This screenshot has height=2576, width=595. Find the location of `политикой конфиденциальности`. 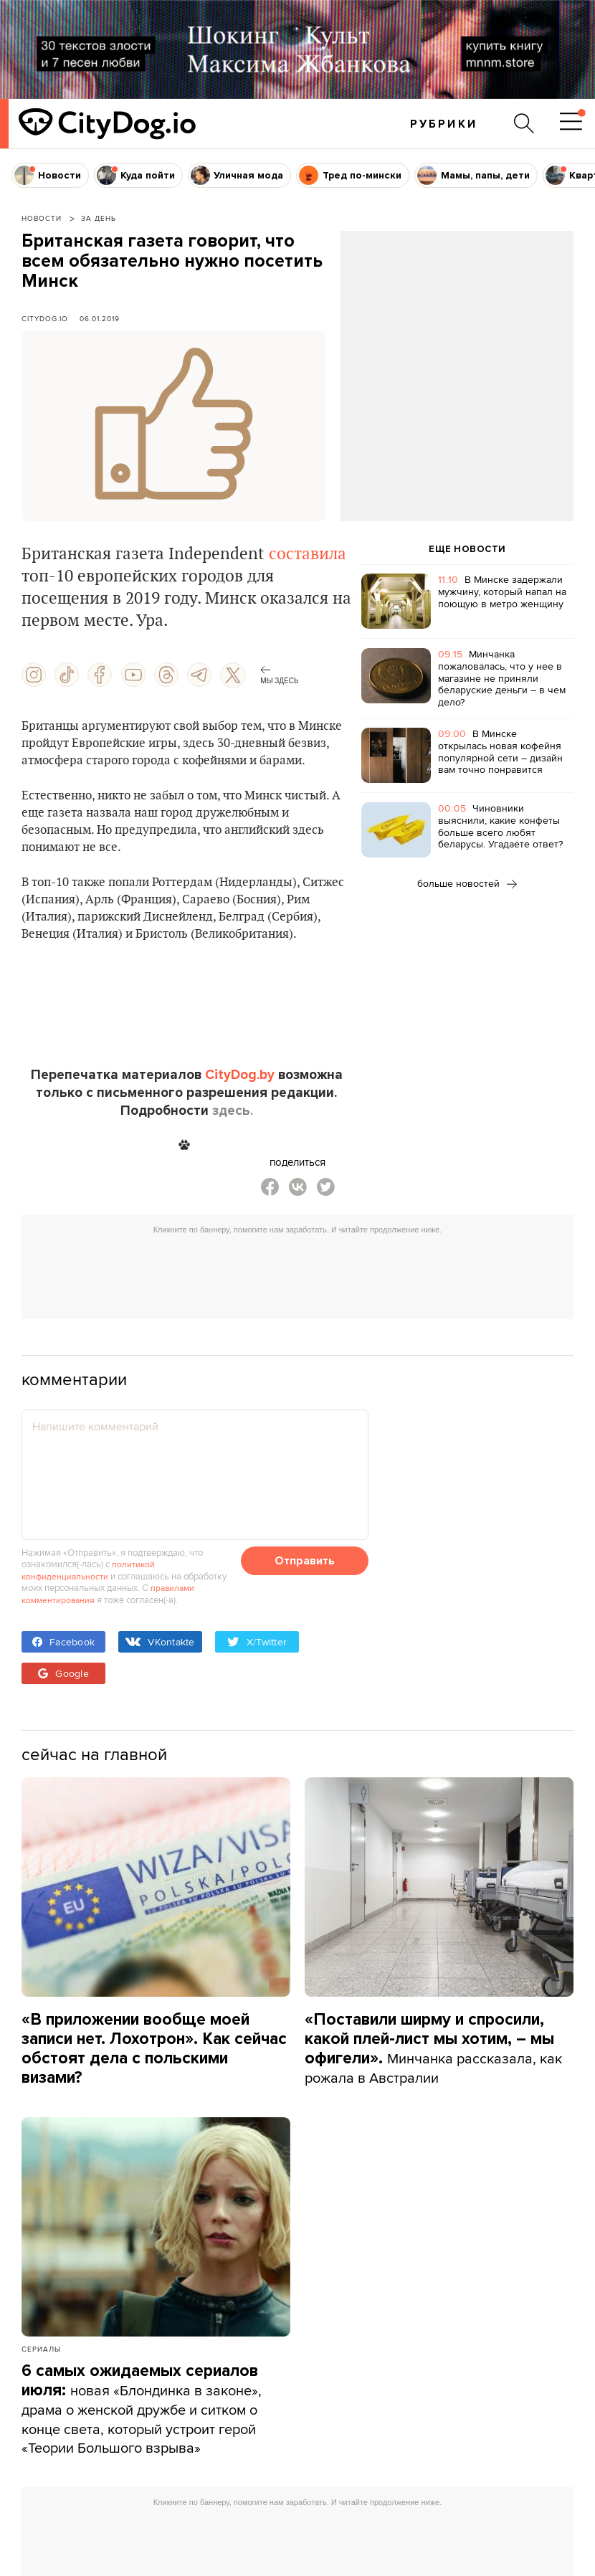

политикой конфиденциальности is located at coordinates (89, 1569).